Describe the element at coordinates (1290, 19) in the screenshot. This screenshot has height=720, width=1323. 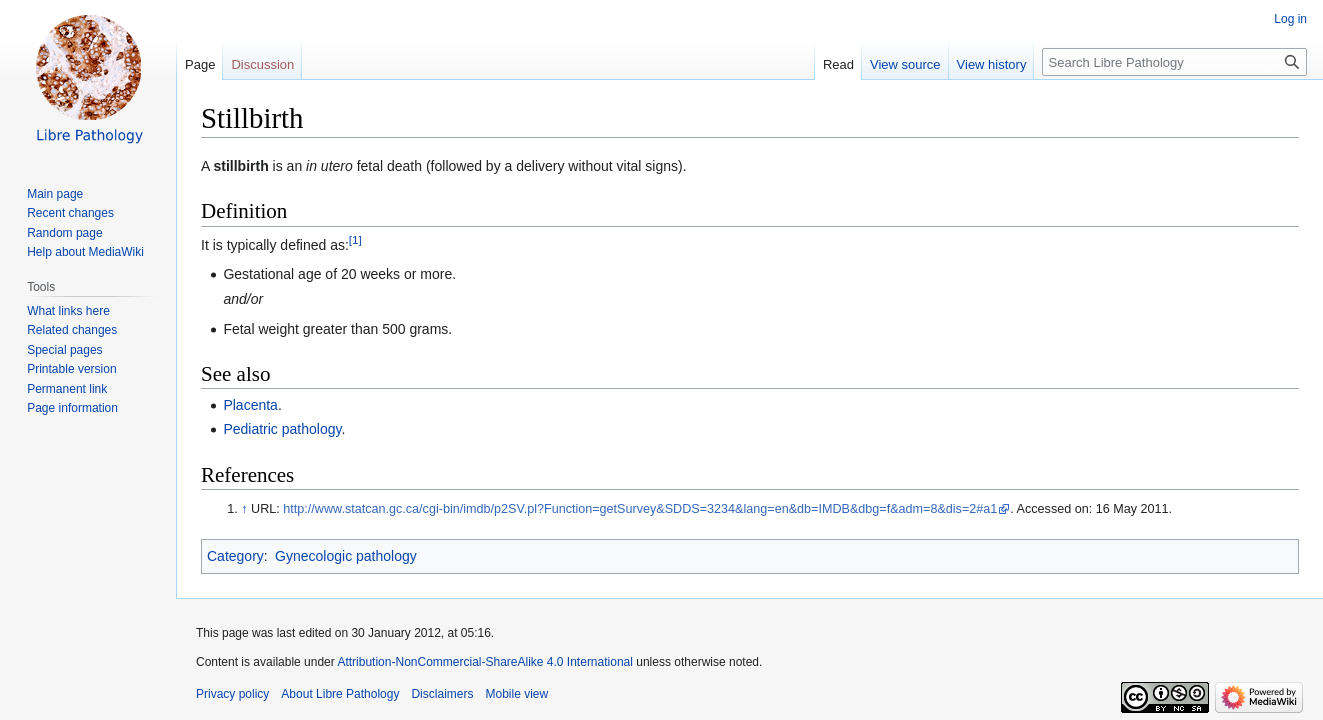
I see `Log in` at that location.